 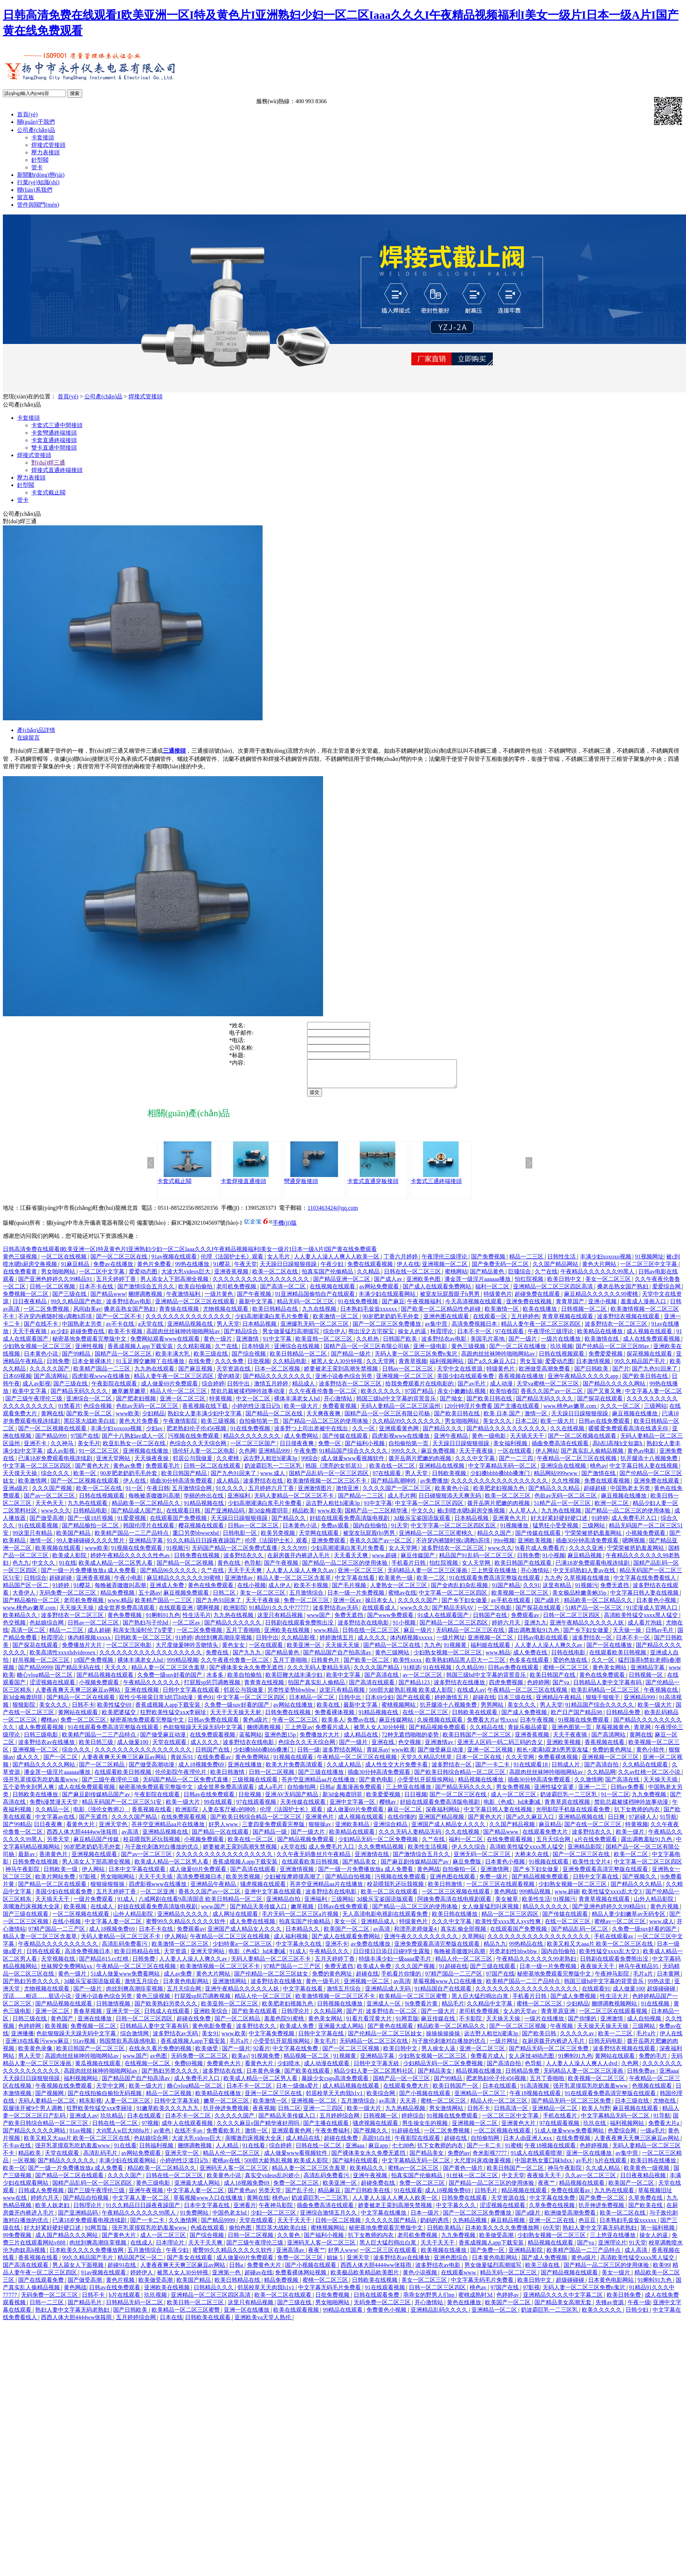 I want to click on 亚洲天堂网站, so click(x=114, y=1464).